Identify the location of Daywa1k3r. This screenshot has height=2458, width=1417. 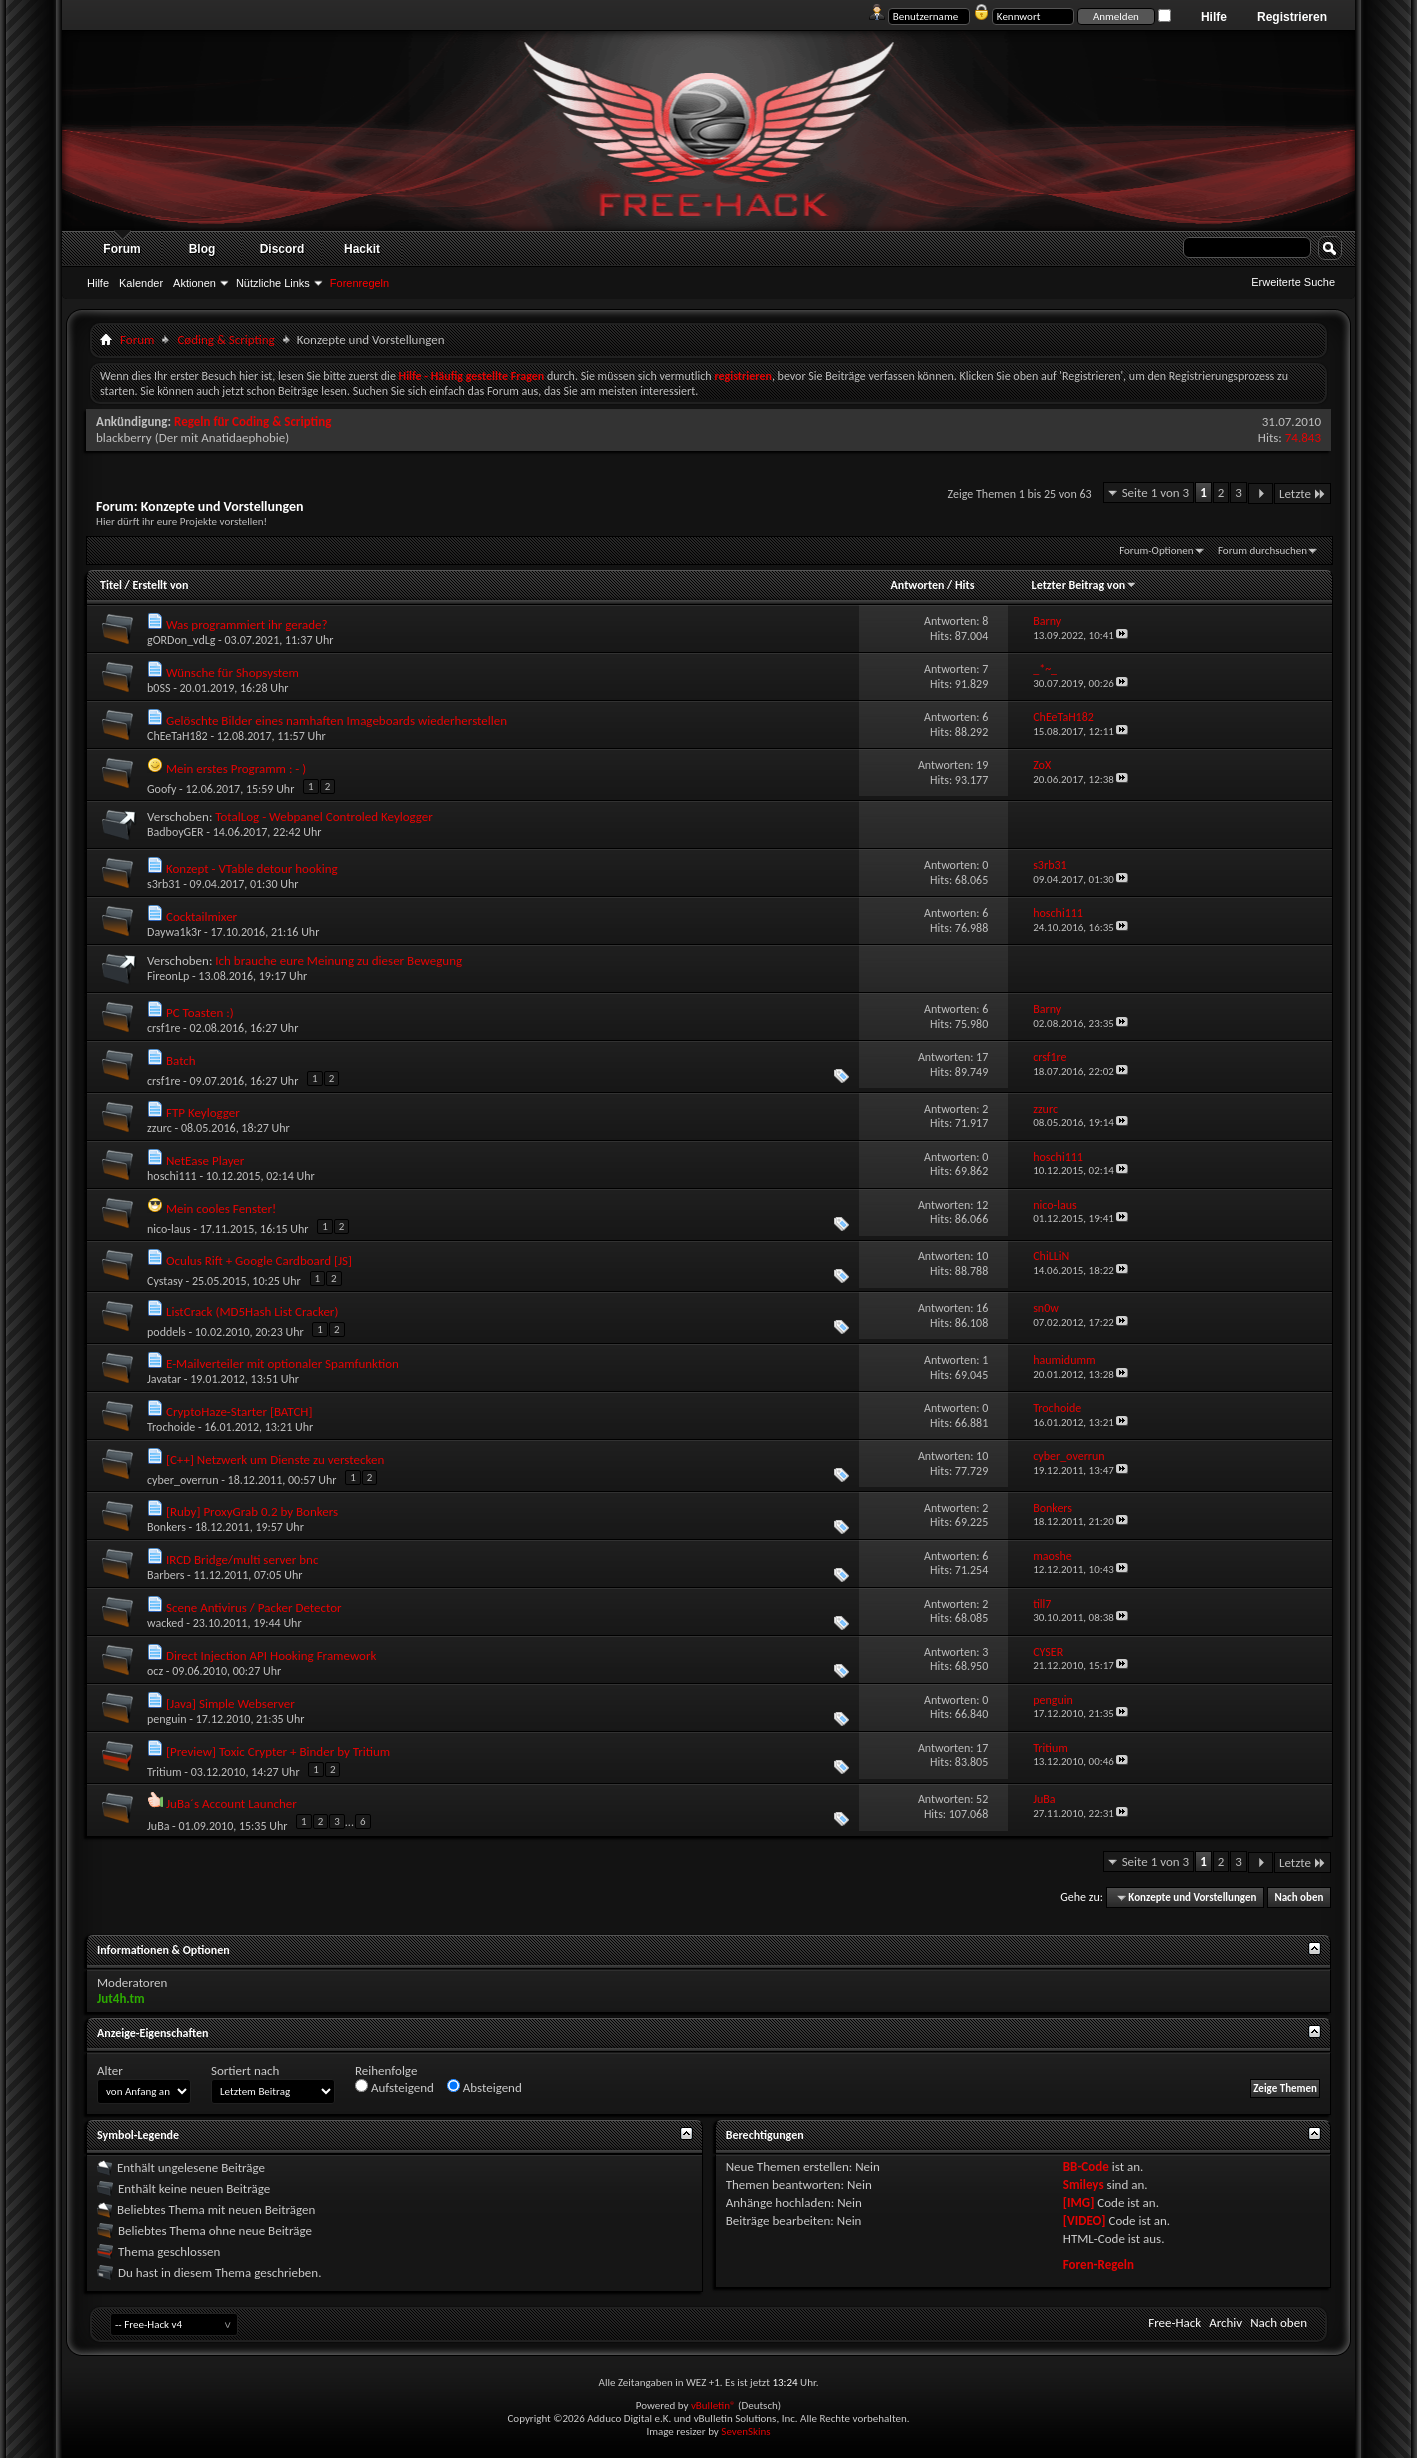
(174, 932).